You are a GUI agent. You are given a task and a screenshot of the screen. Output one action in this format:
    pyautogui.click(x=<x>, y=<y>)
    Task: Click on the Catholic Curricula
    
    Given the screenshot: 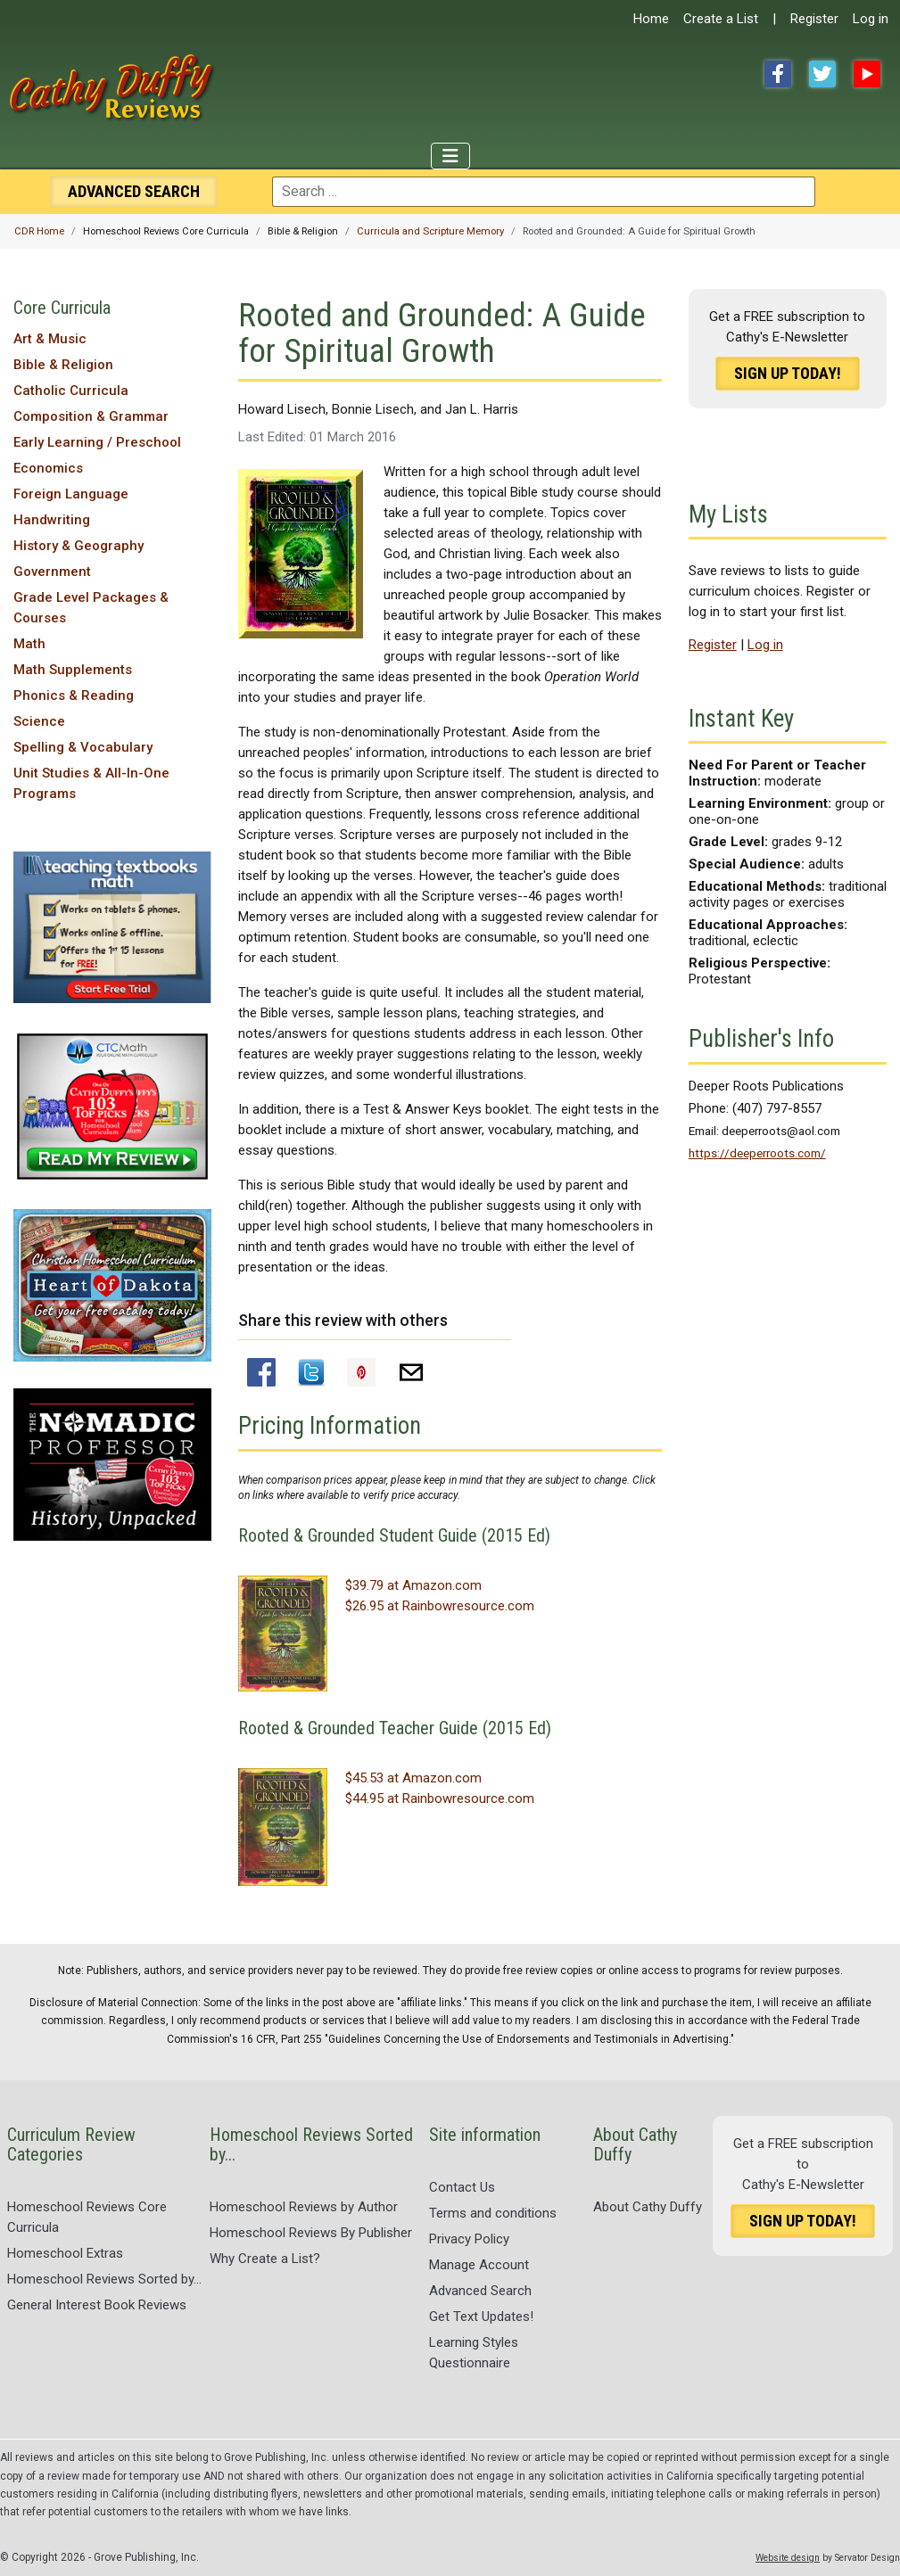 What is the action you would take?
    pyautogui.click(x=70, y=391)
    